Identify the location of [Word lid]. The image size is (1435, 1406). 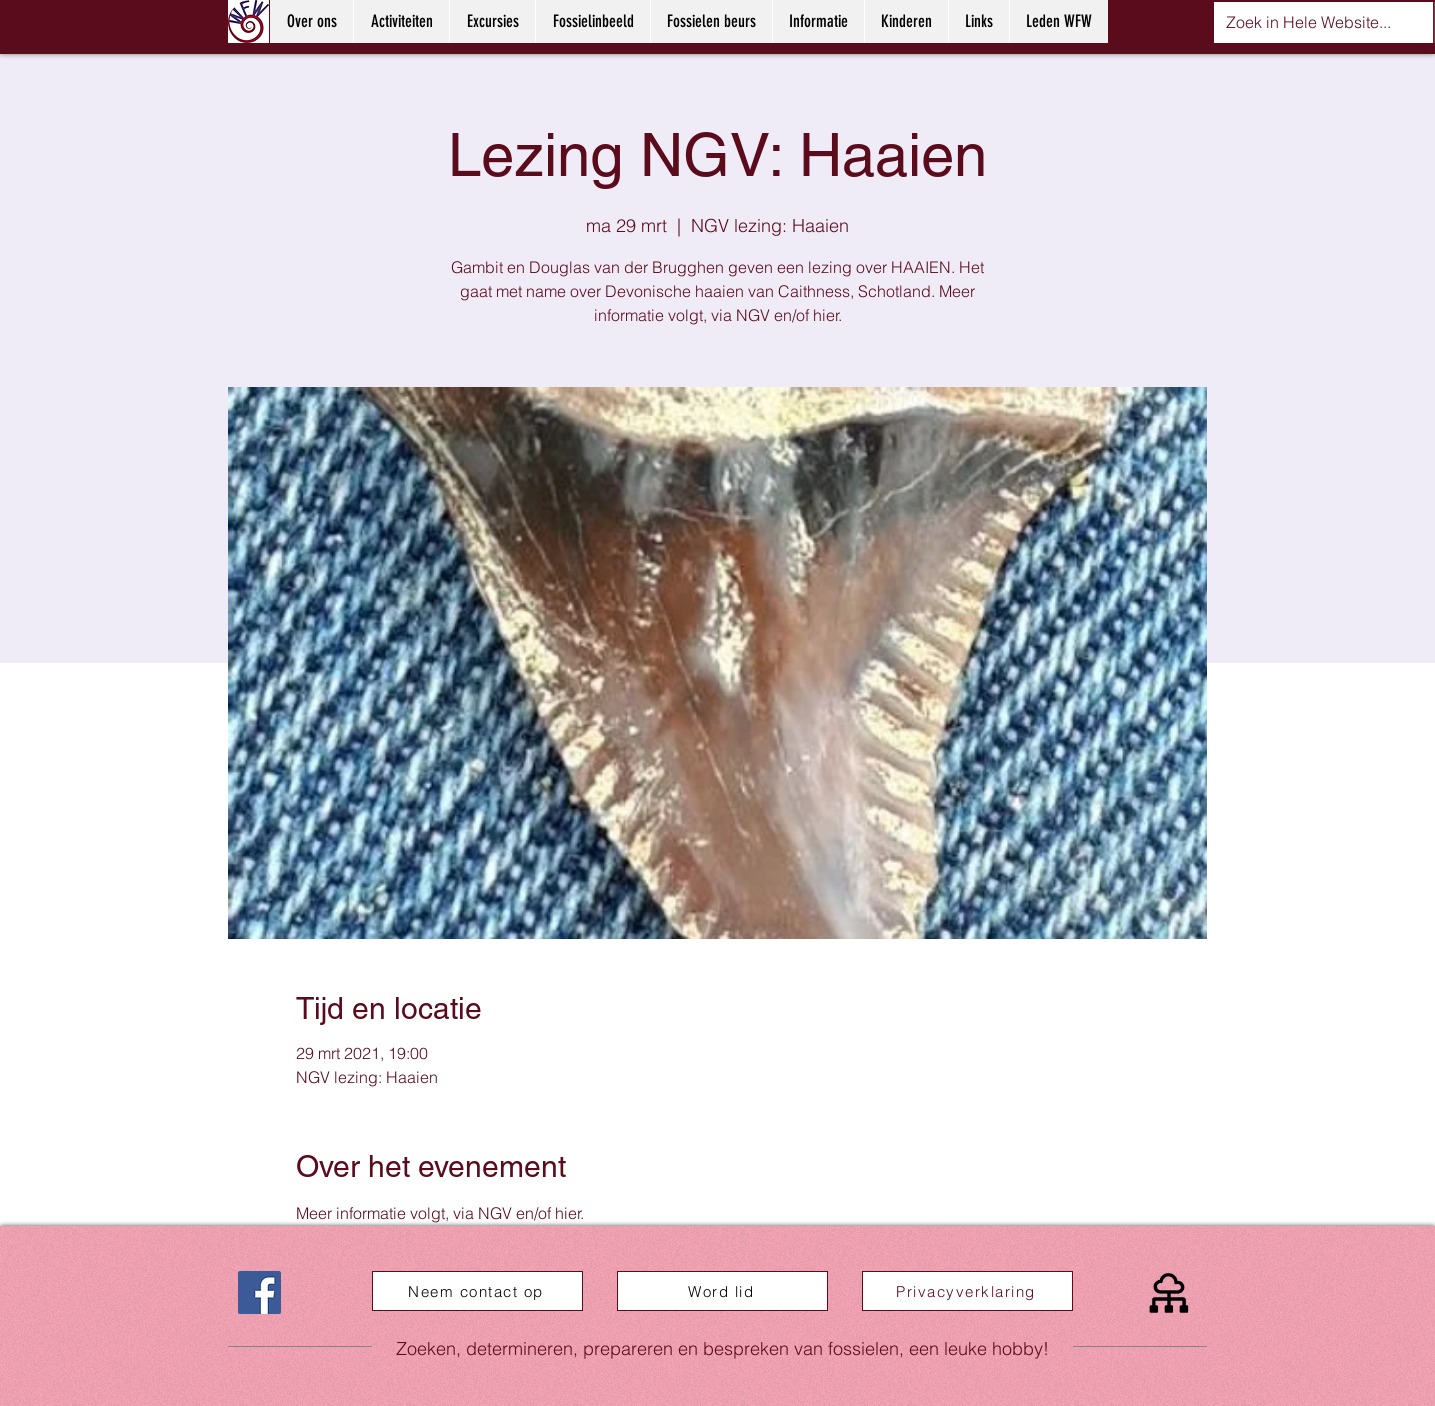
(722, 1291).